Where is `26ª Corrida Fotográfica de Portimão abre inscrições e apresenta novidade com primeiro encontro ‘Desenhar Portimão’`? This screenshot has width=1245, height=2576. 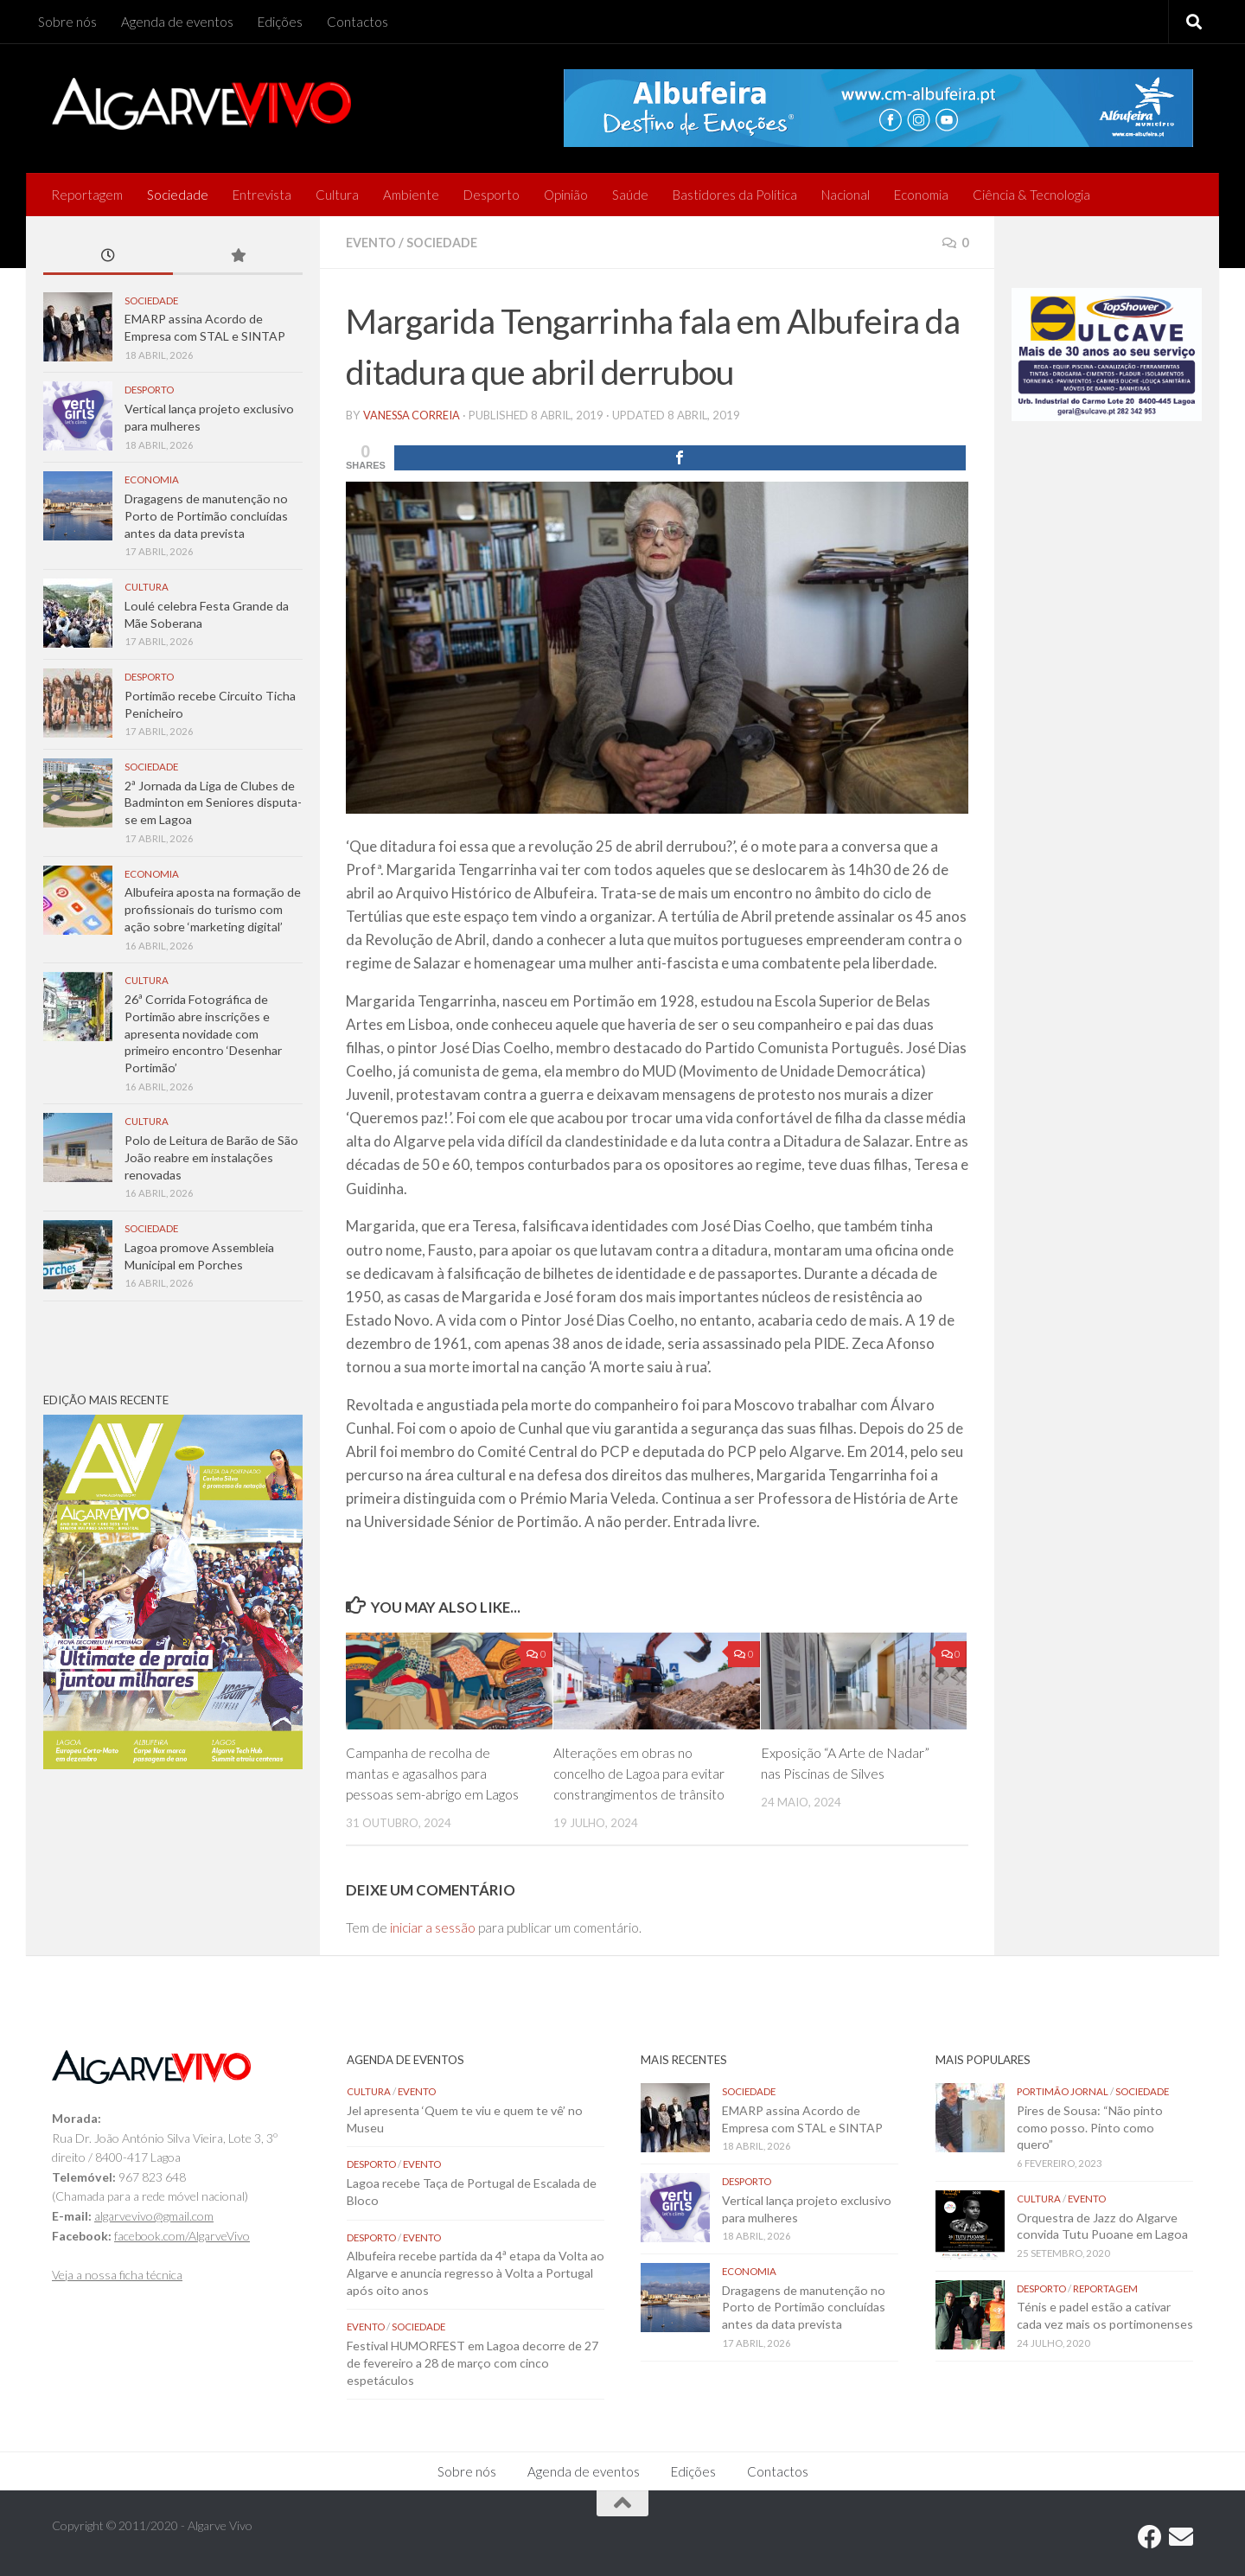 26ª Corrida Fotográfica de Portimão abre inscrições e apresenta novidade com primeiro encontro ‘Desenhar Portimão’ is located at coordinates (203, 1033).